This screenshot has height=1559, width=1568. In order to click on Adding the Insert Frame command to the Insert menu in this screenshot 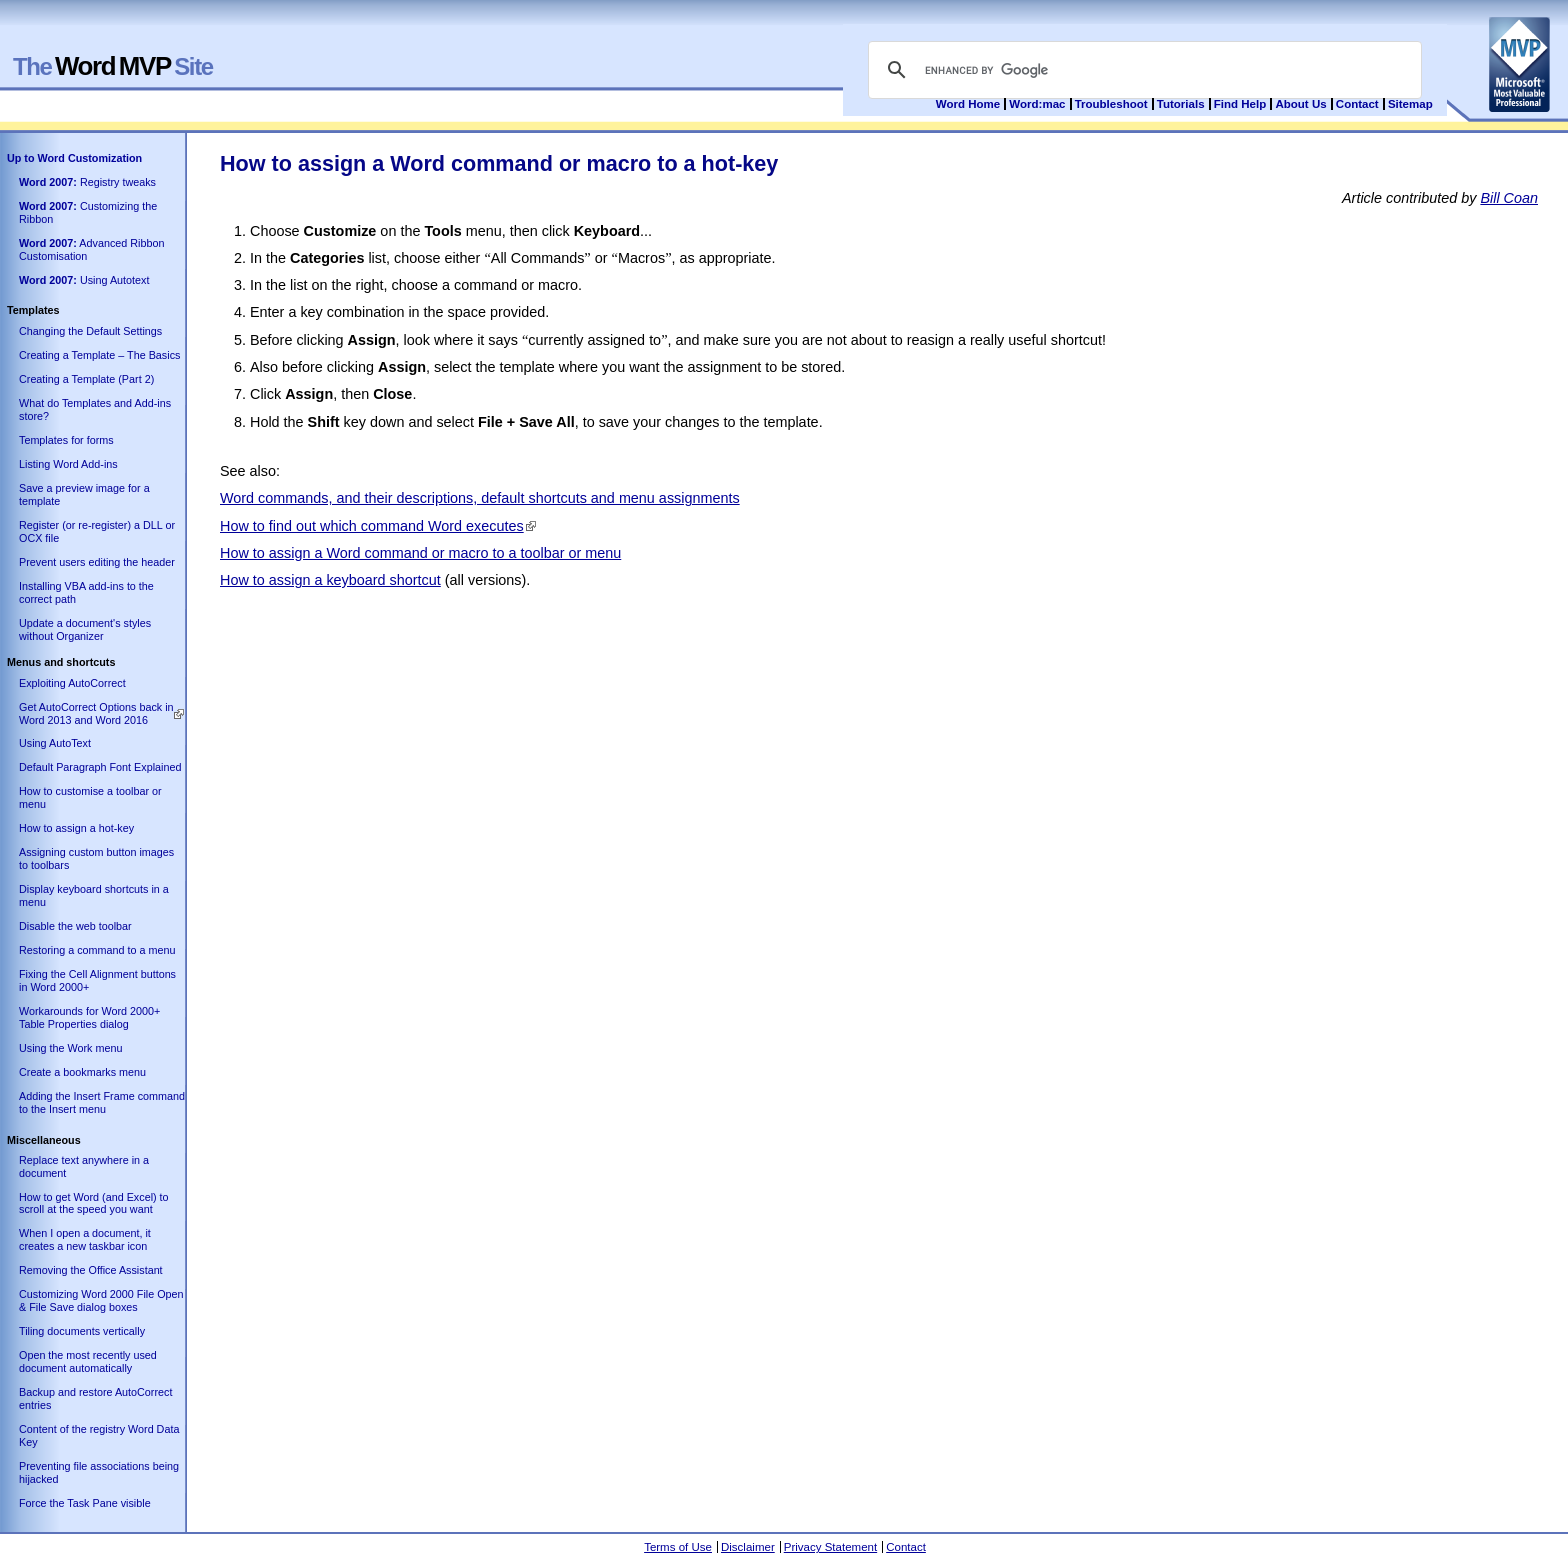, I will do `click(102, 1102)`.